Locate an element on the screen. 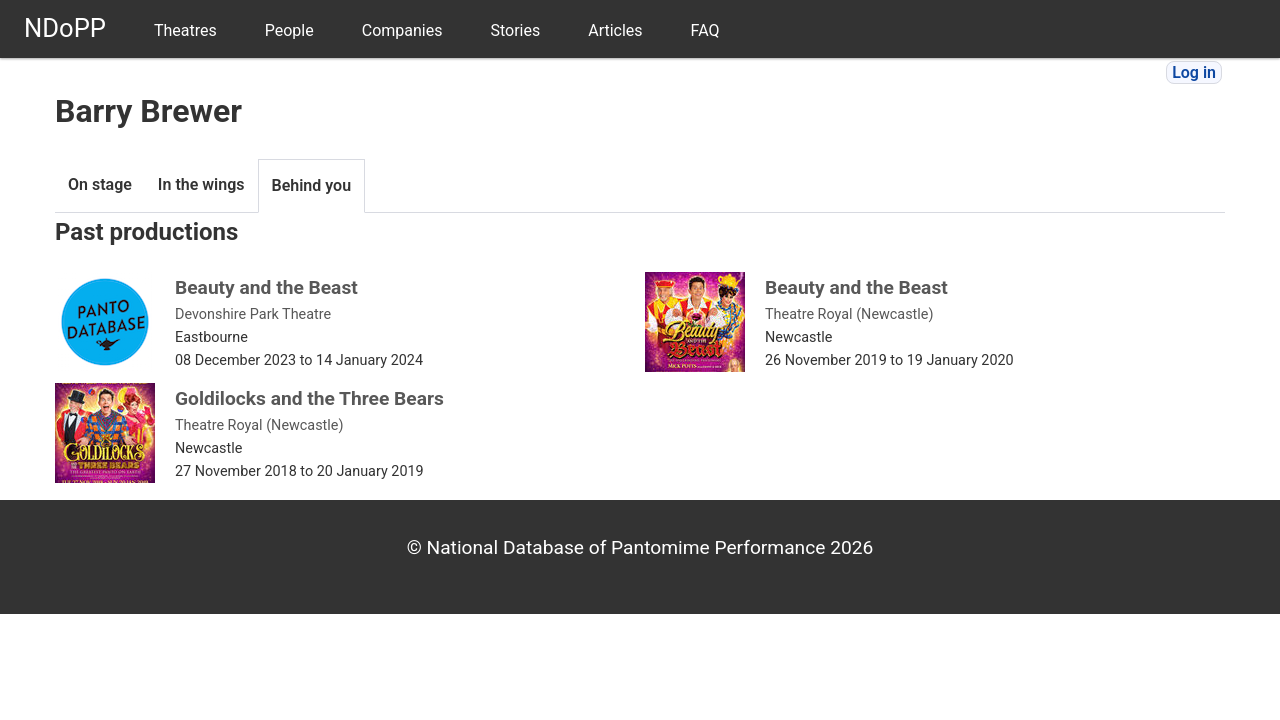 This screenshot has height=720, width=1280. Beauty and the Beast is located at coordinates (266, 287).